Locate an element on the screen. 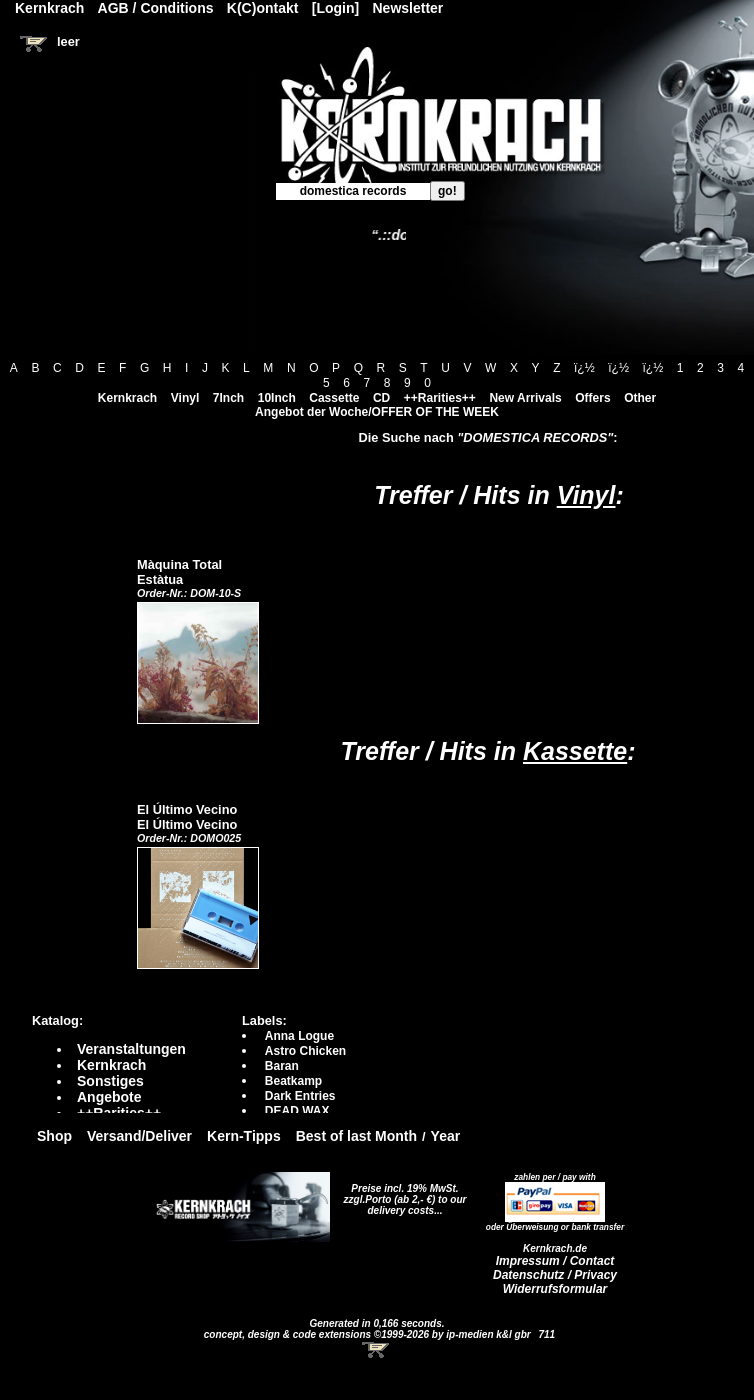 The image size is (754, 1400). ï¿½ is located at coordinates (584, 368).